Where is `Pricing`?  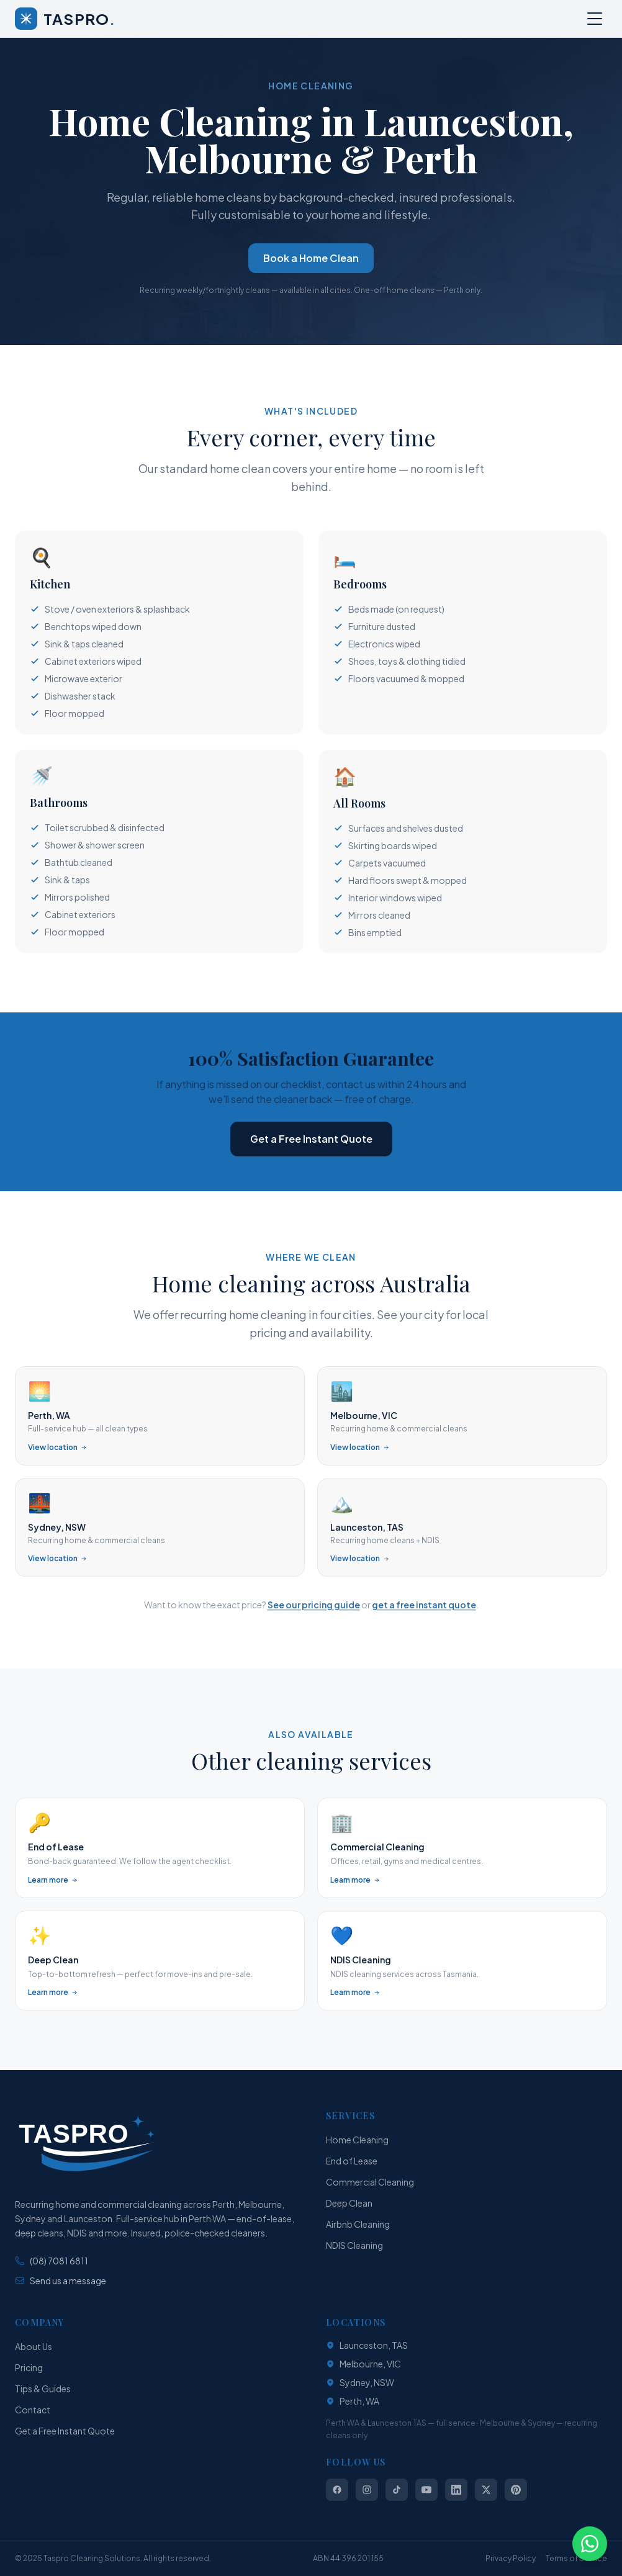 Pricing is located at coordinates (29, 2367).